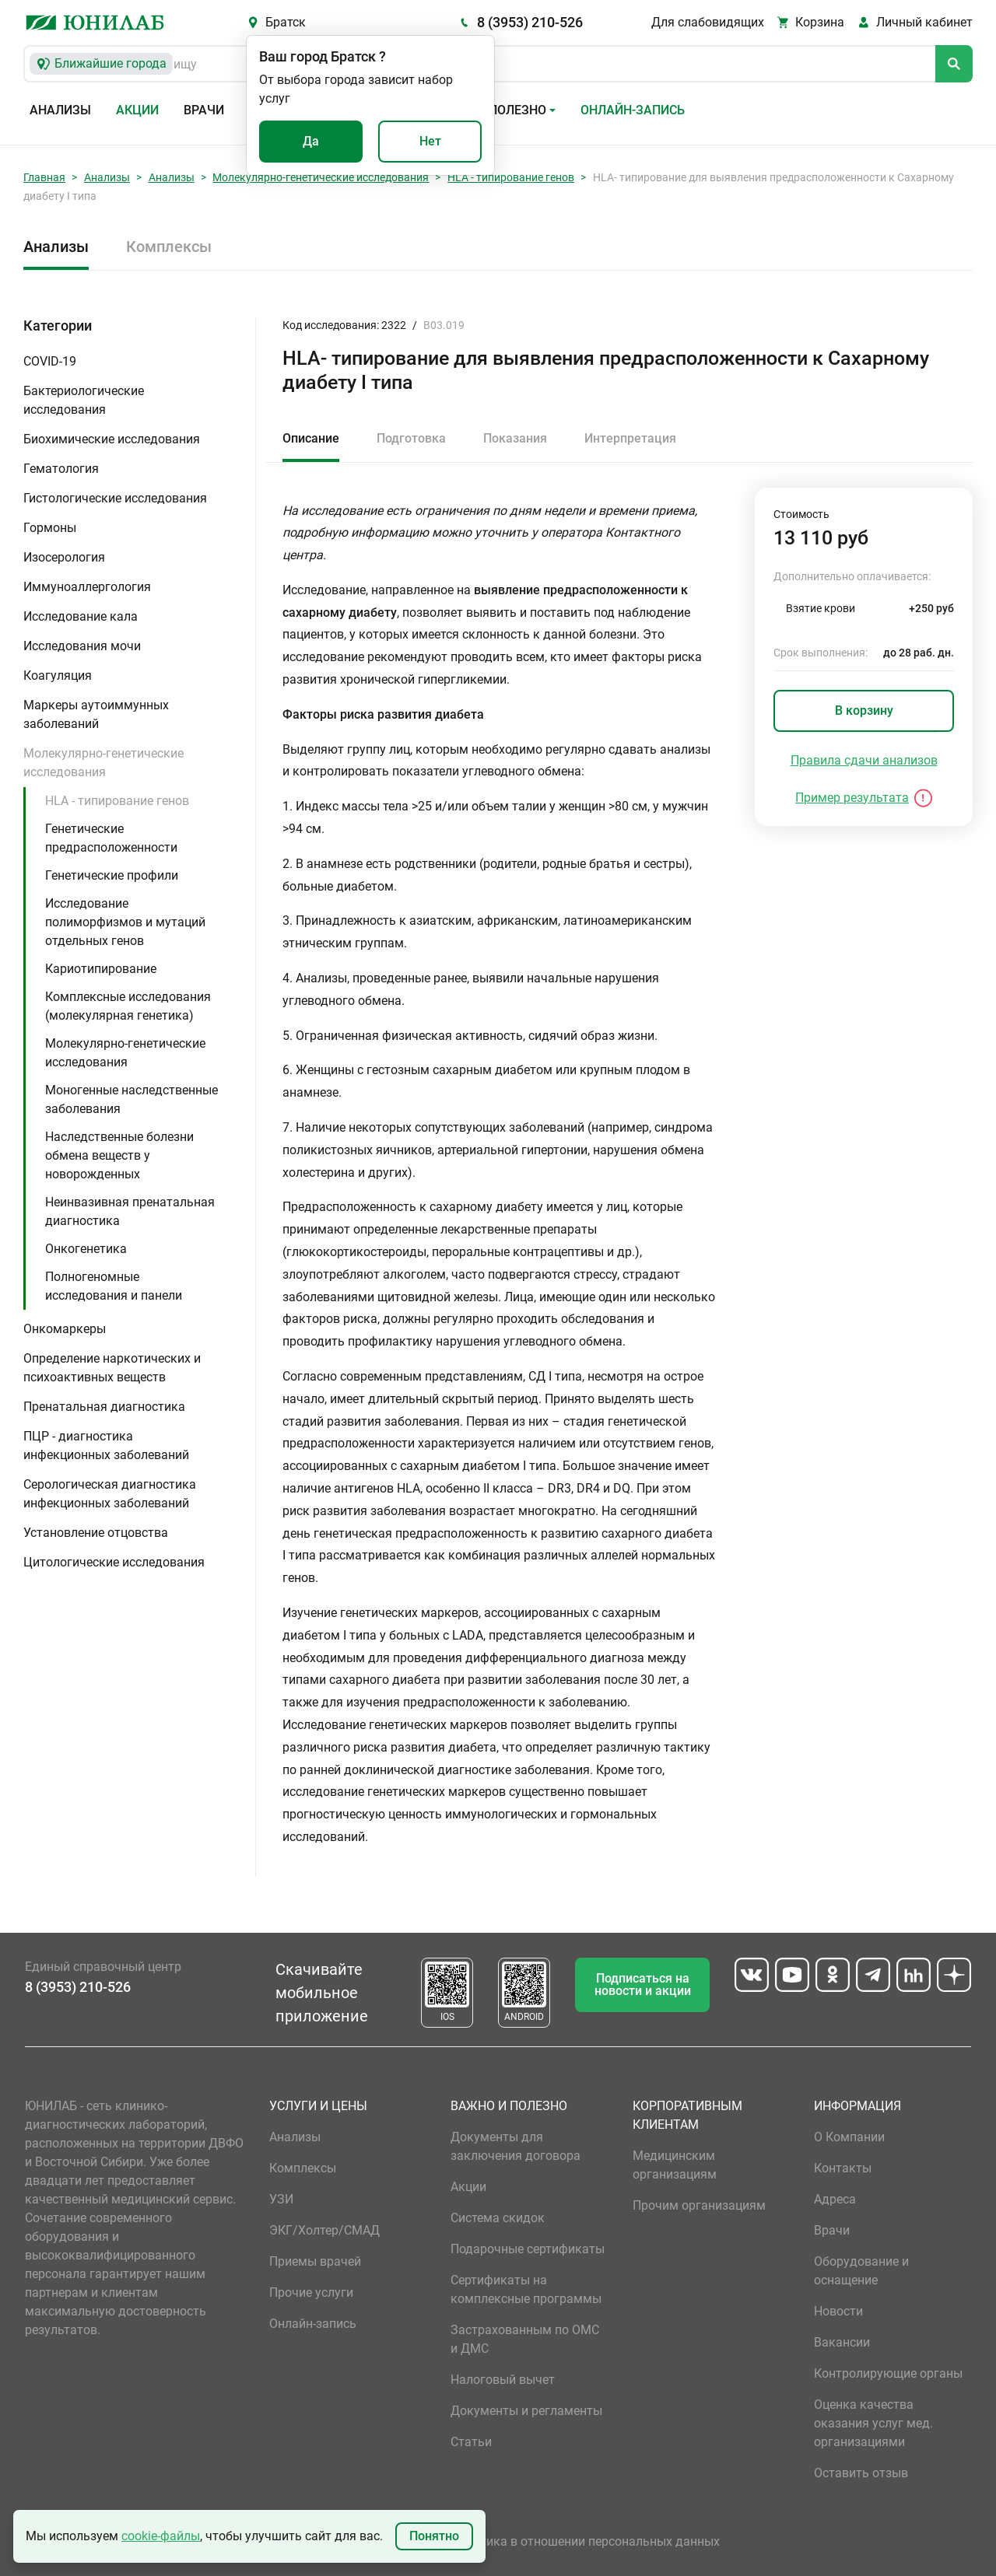  What do you see at coordinates (111, 875) in the screenshot?
I see `Генетические профили` at bounding box center [111, 875].